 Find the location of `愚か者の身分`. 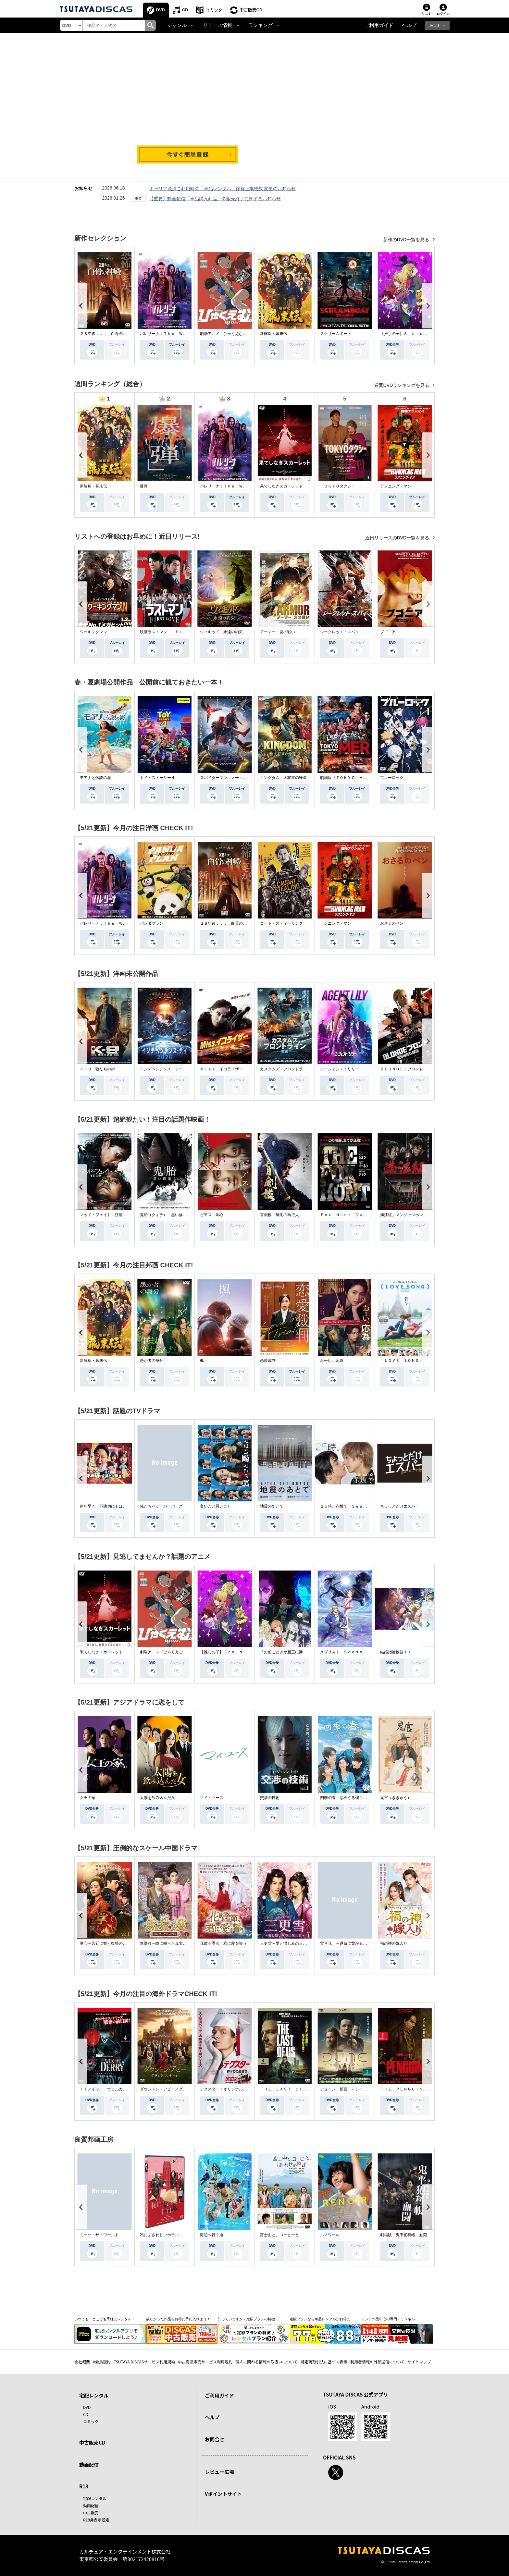

愚か者の身分 is located at coordinates (151, 1360).